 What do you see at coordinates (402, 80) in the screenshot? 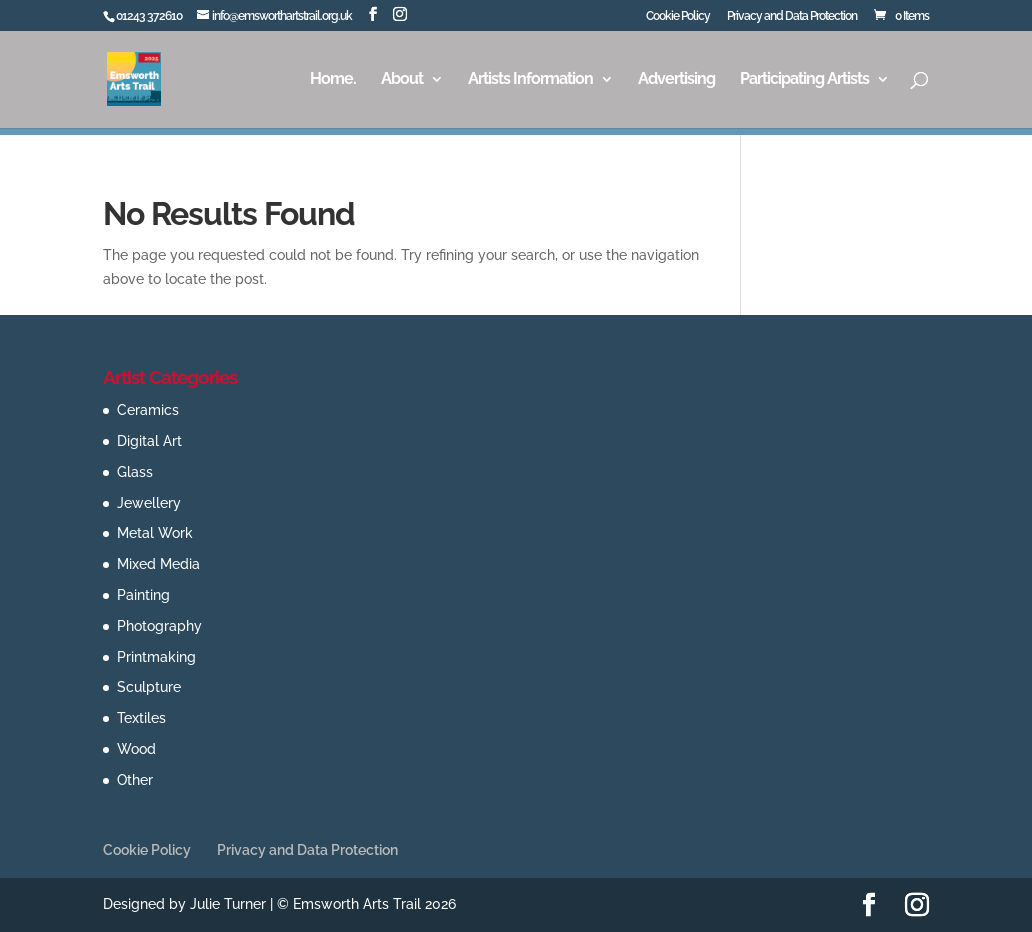
I see `About` at bounding box center [402, 80].